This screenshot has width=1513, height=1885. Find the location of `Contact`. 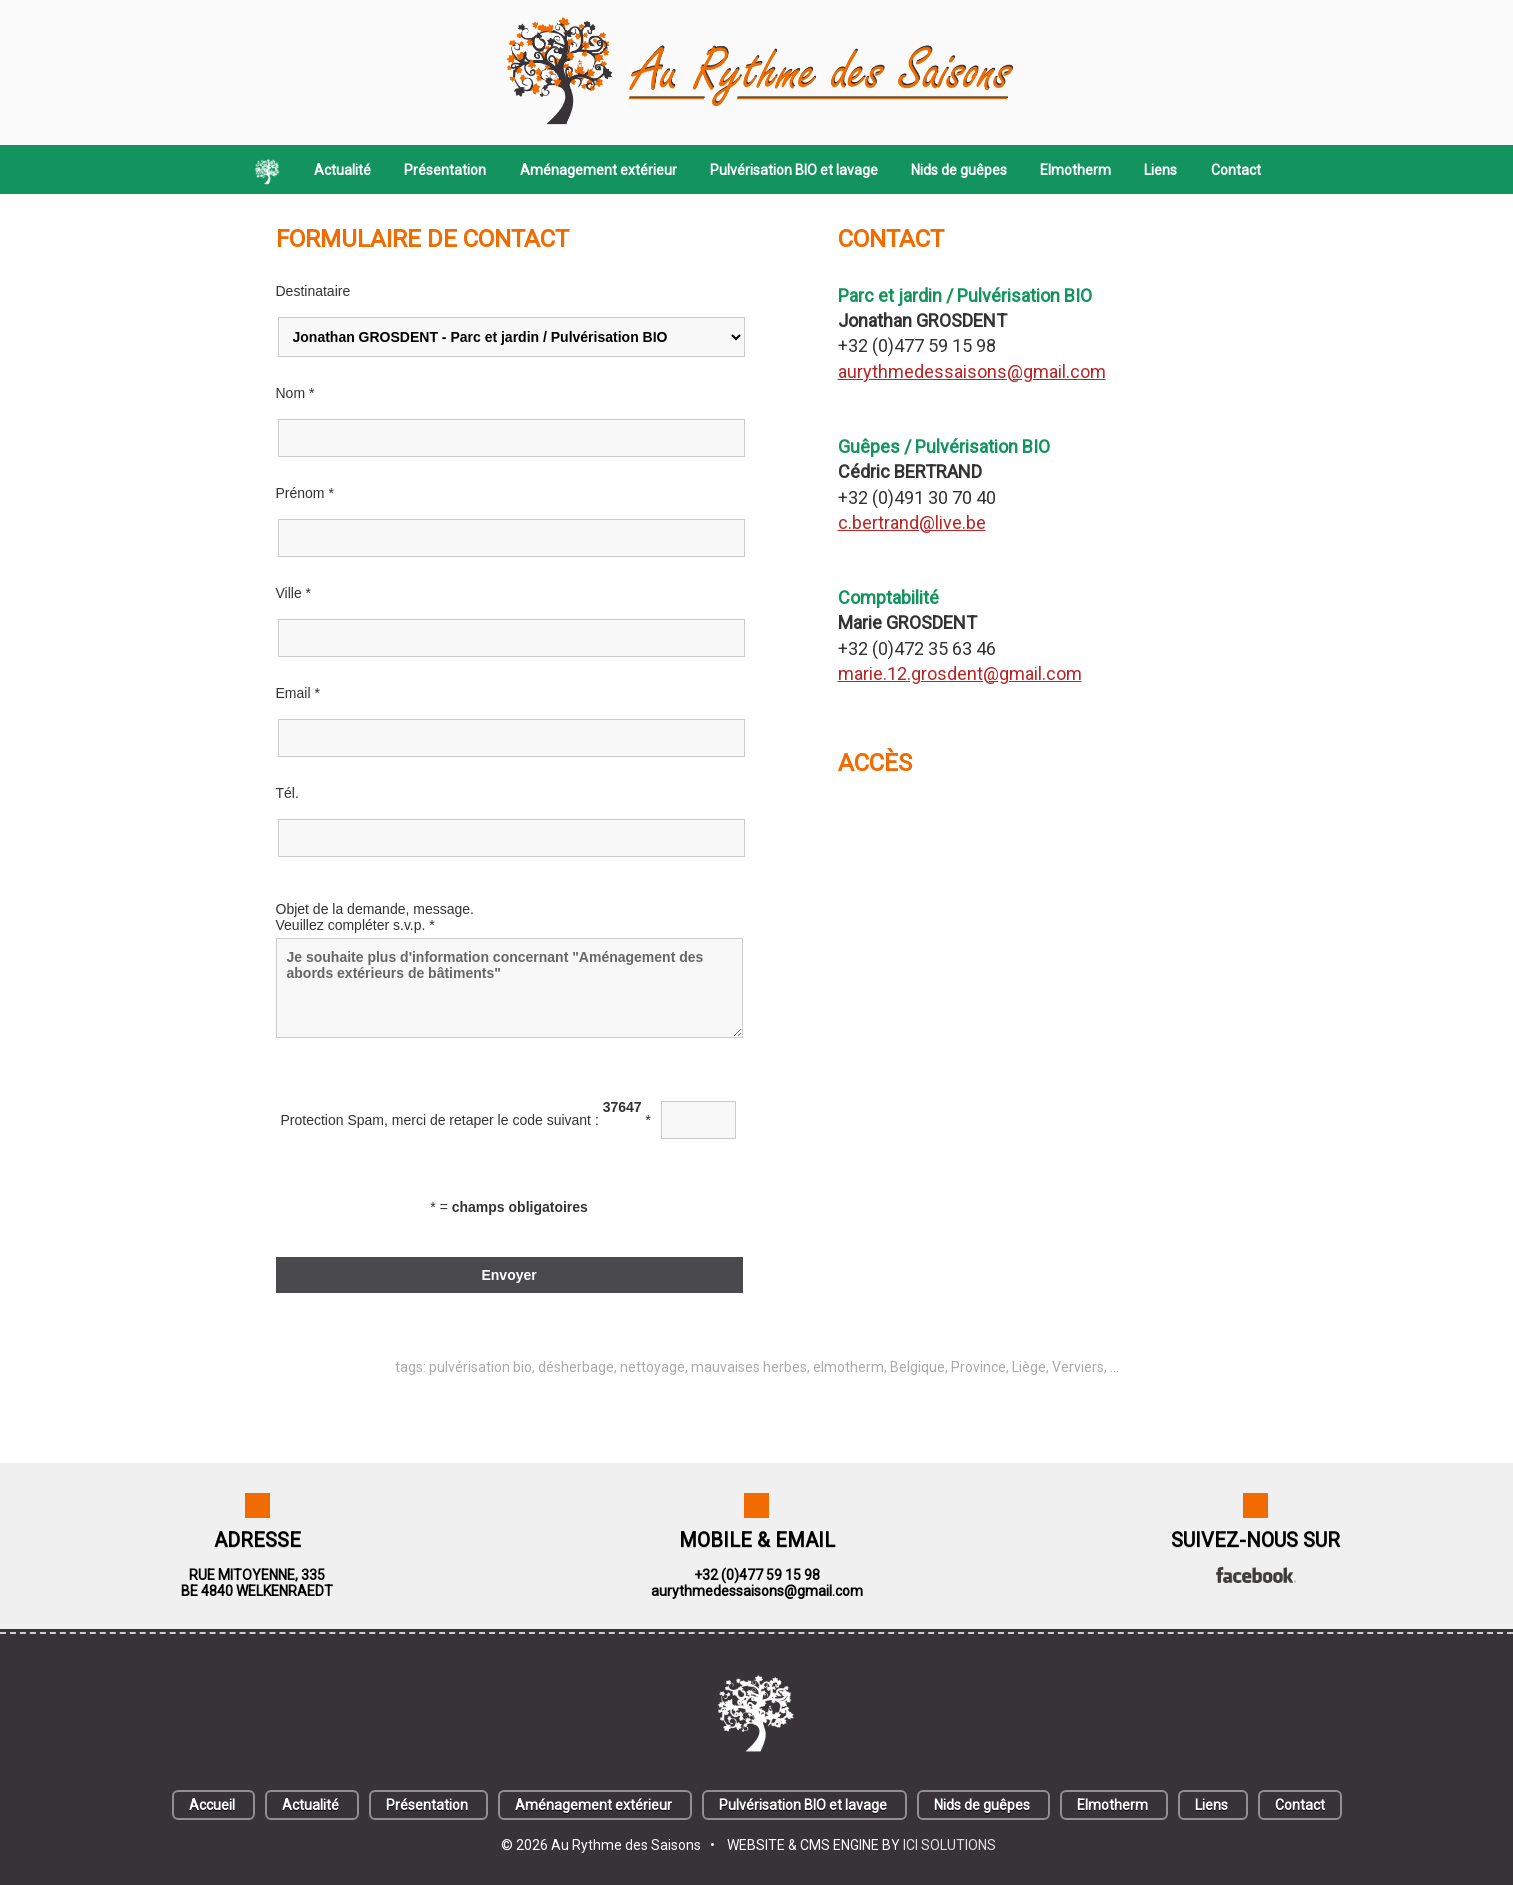

Contact is located at coordinates (1236, 170).